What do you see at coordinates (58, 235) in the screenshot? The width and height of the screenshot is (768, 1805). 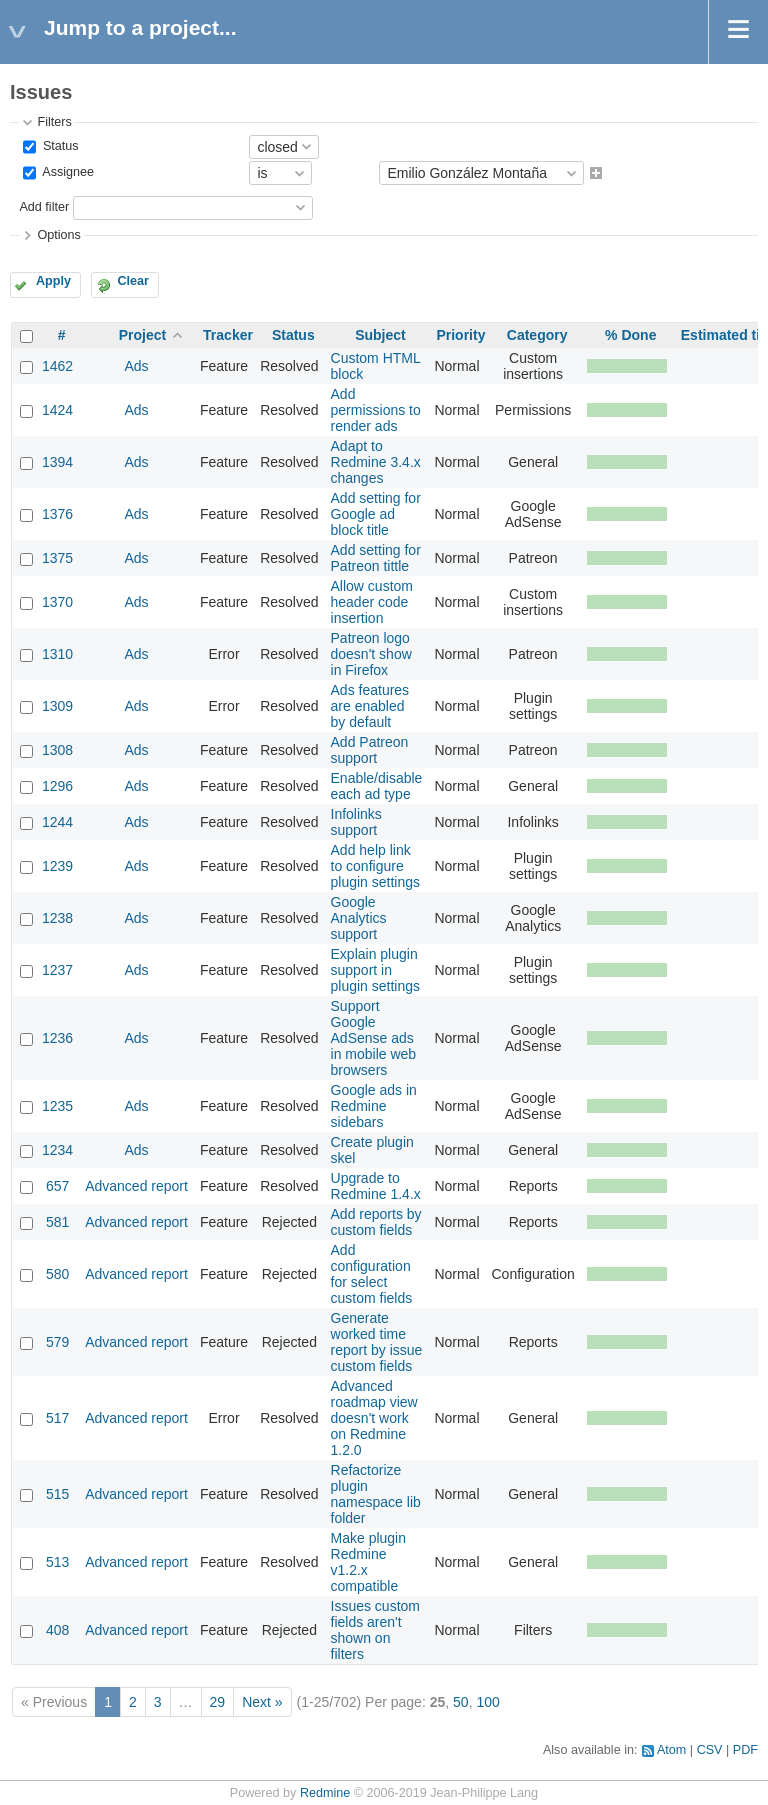 I see `Options` at bounding box center [58, 235].